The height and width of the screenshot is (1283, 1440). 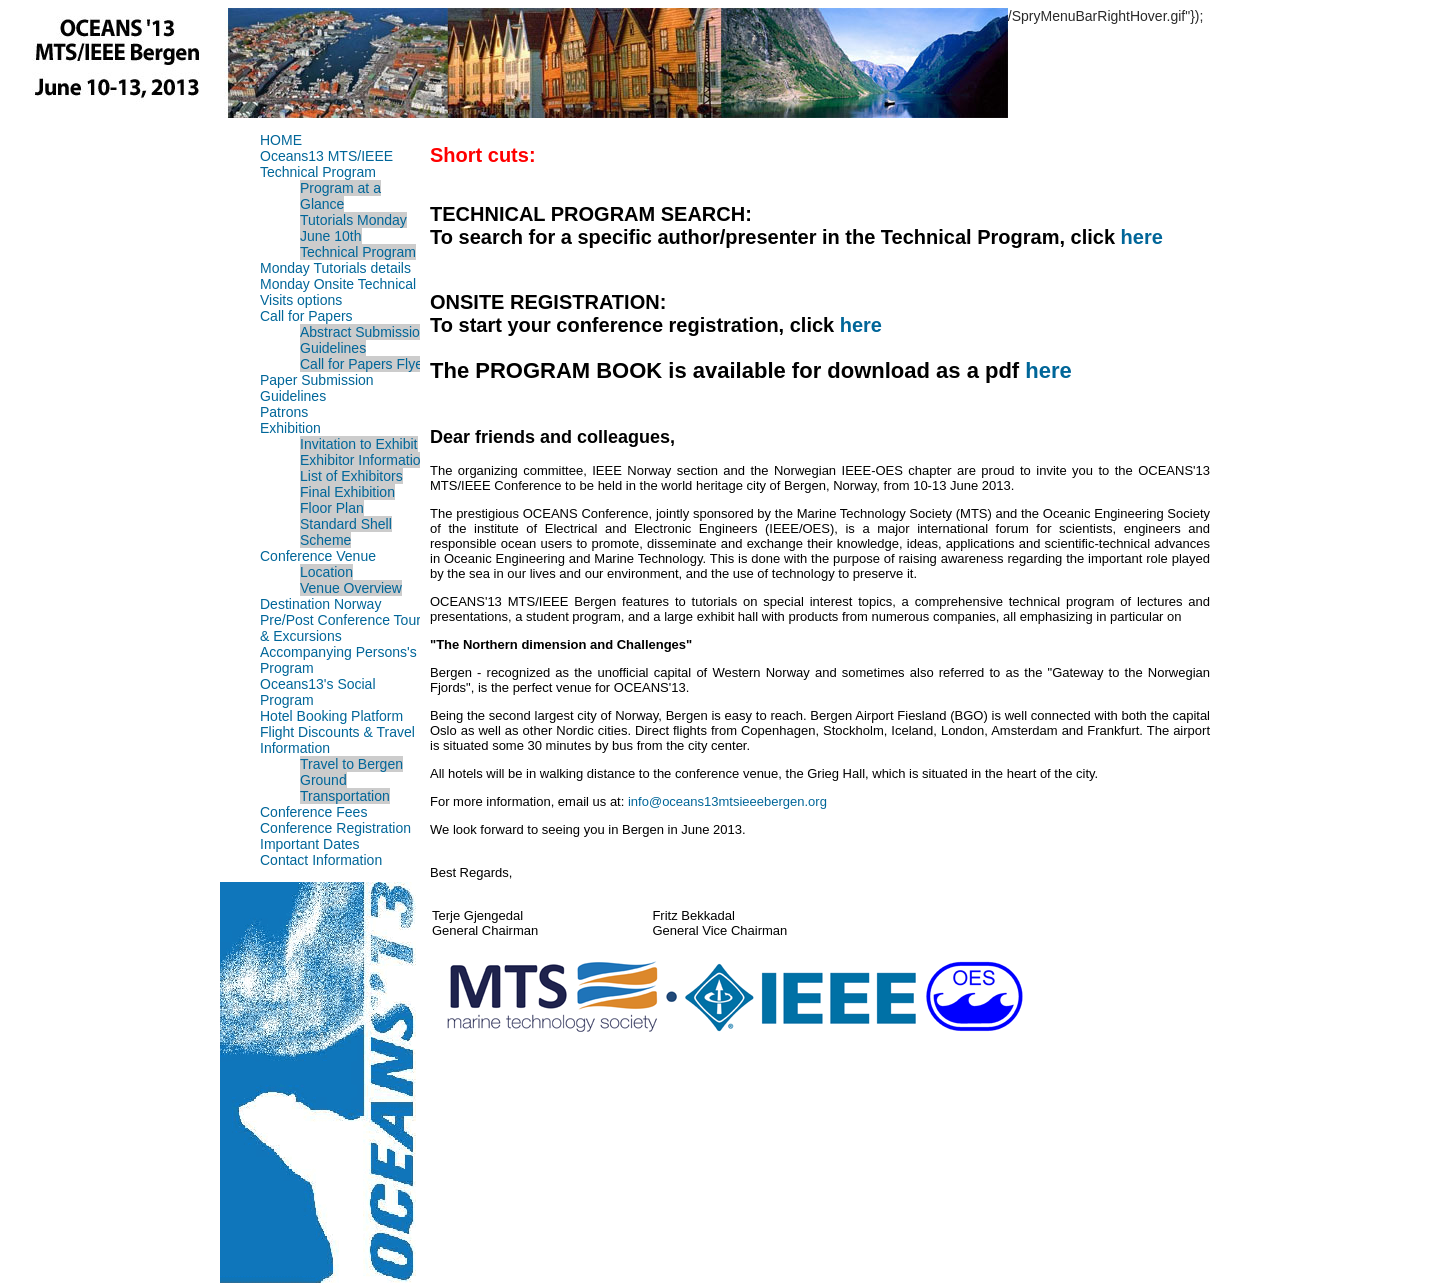 What do you see at coordinates (281, 140) in the screenshot?
I see `HOME` at bounding box center [281, 140].